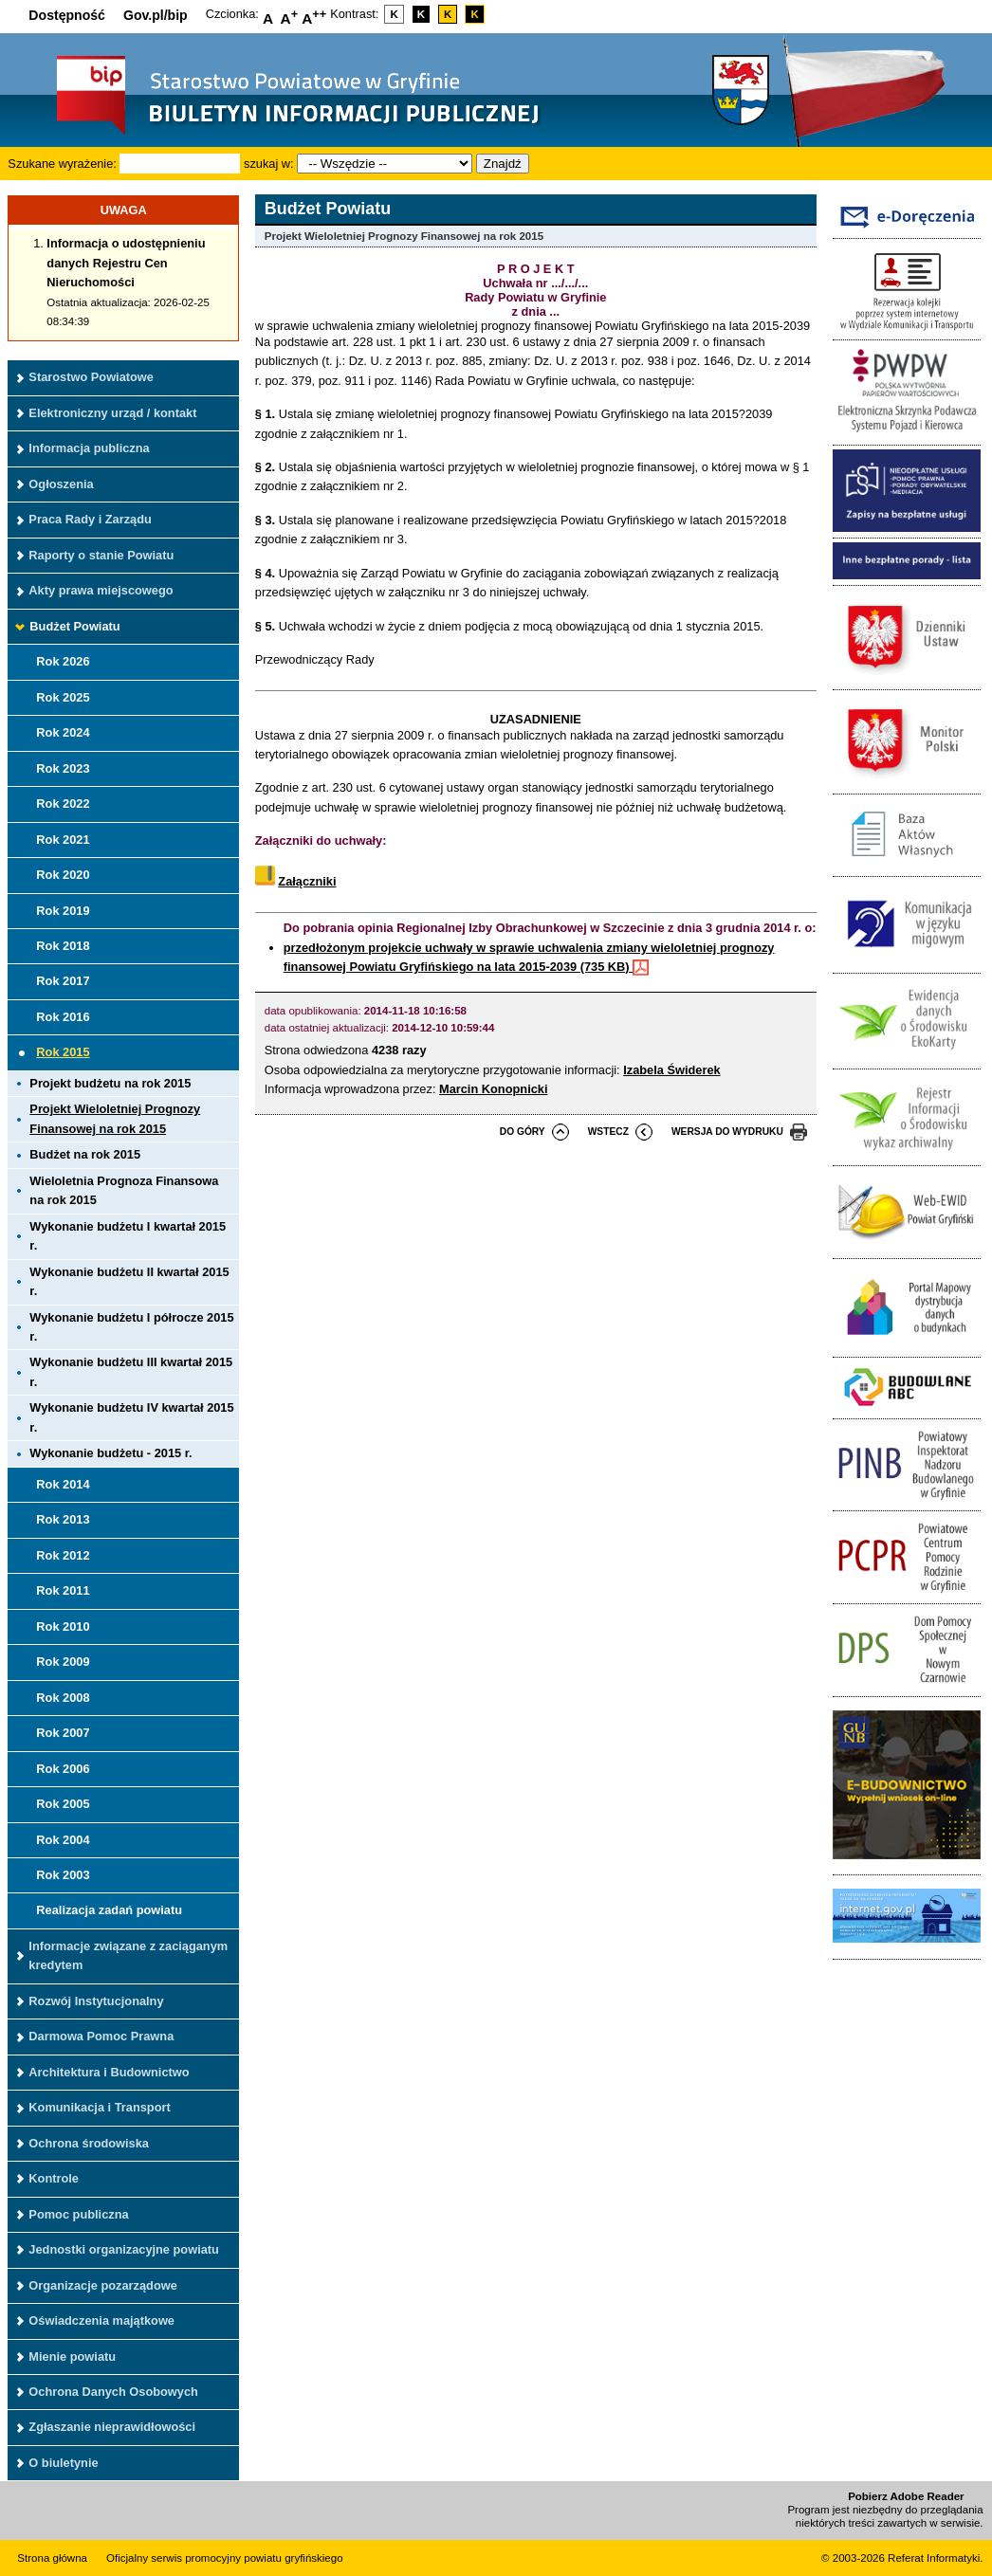  What do you see at coordinates (62, 946) in the screenshot?
I see `Rok 2018` at bounding box center [62, 946].